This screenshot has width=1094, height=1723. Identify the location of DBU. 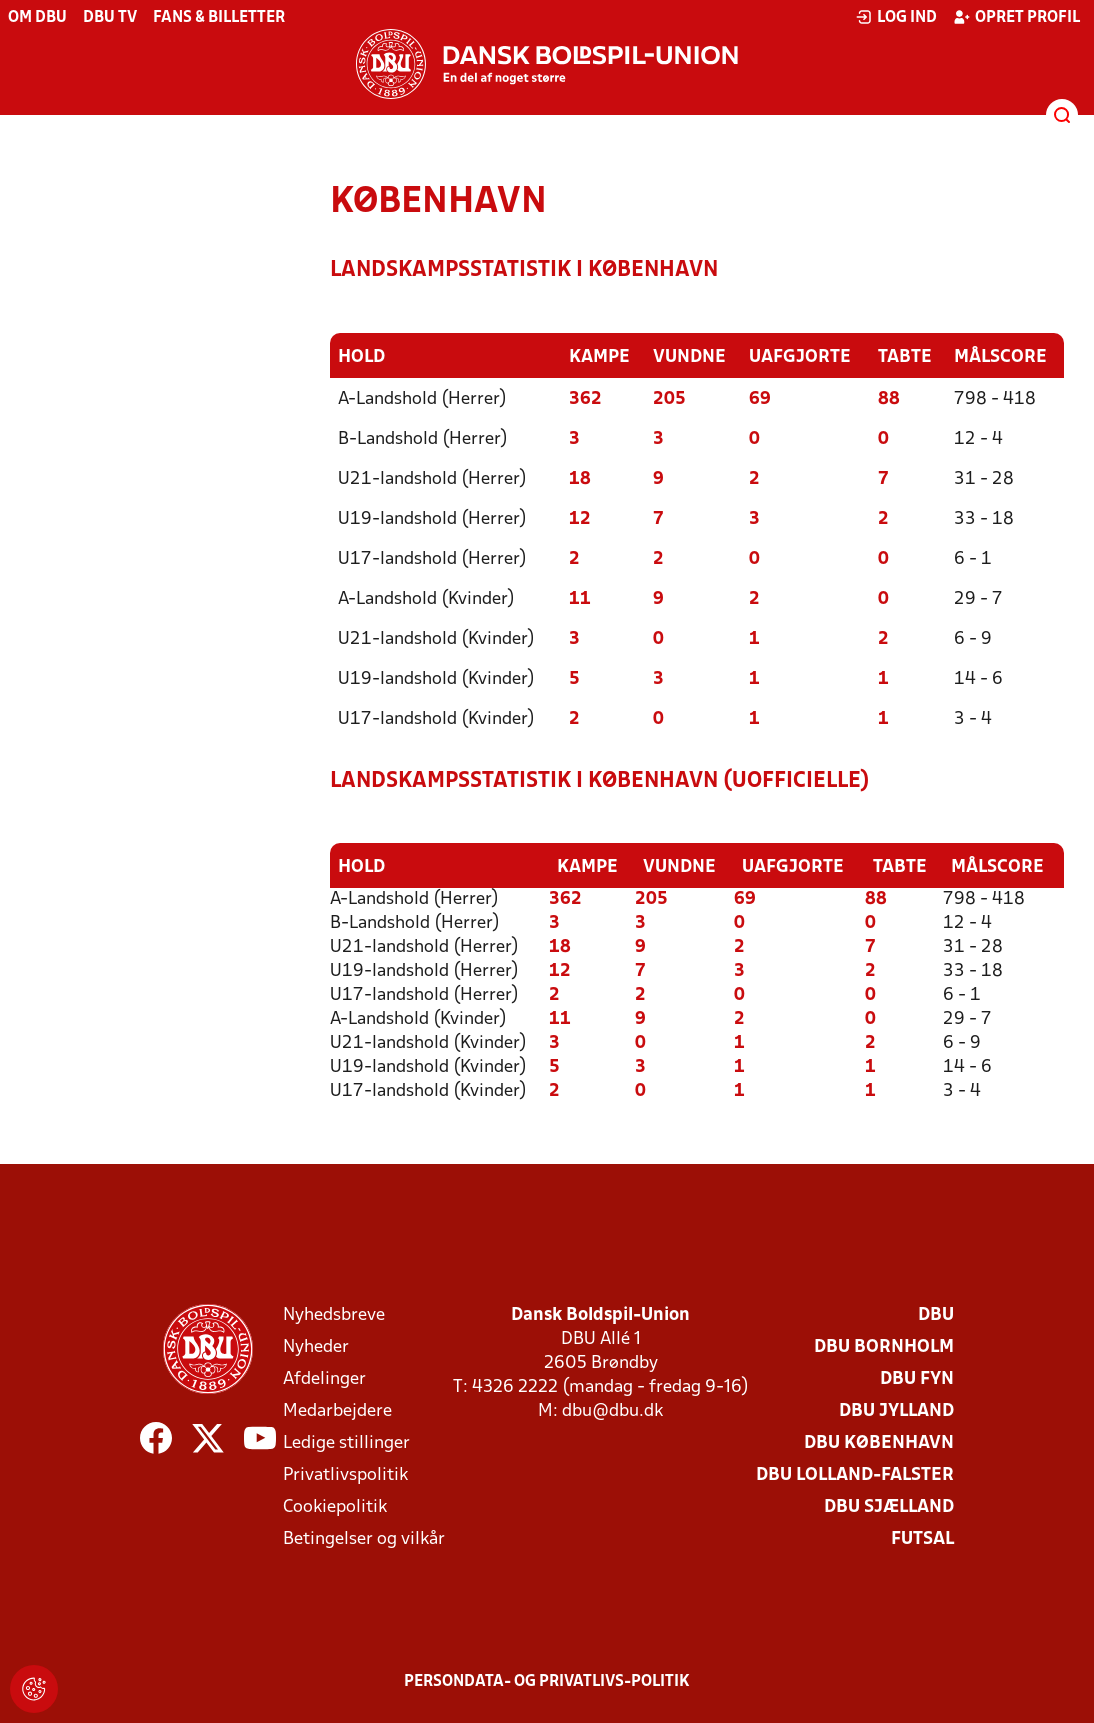
(936, 1313).